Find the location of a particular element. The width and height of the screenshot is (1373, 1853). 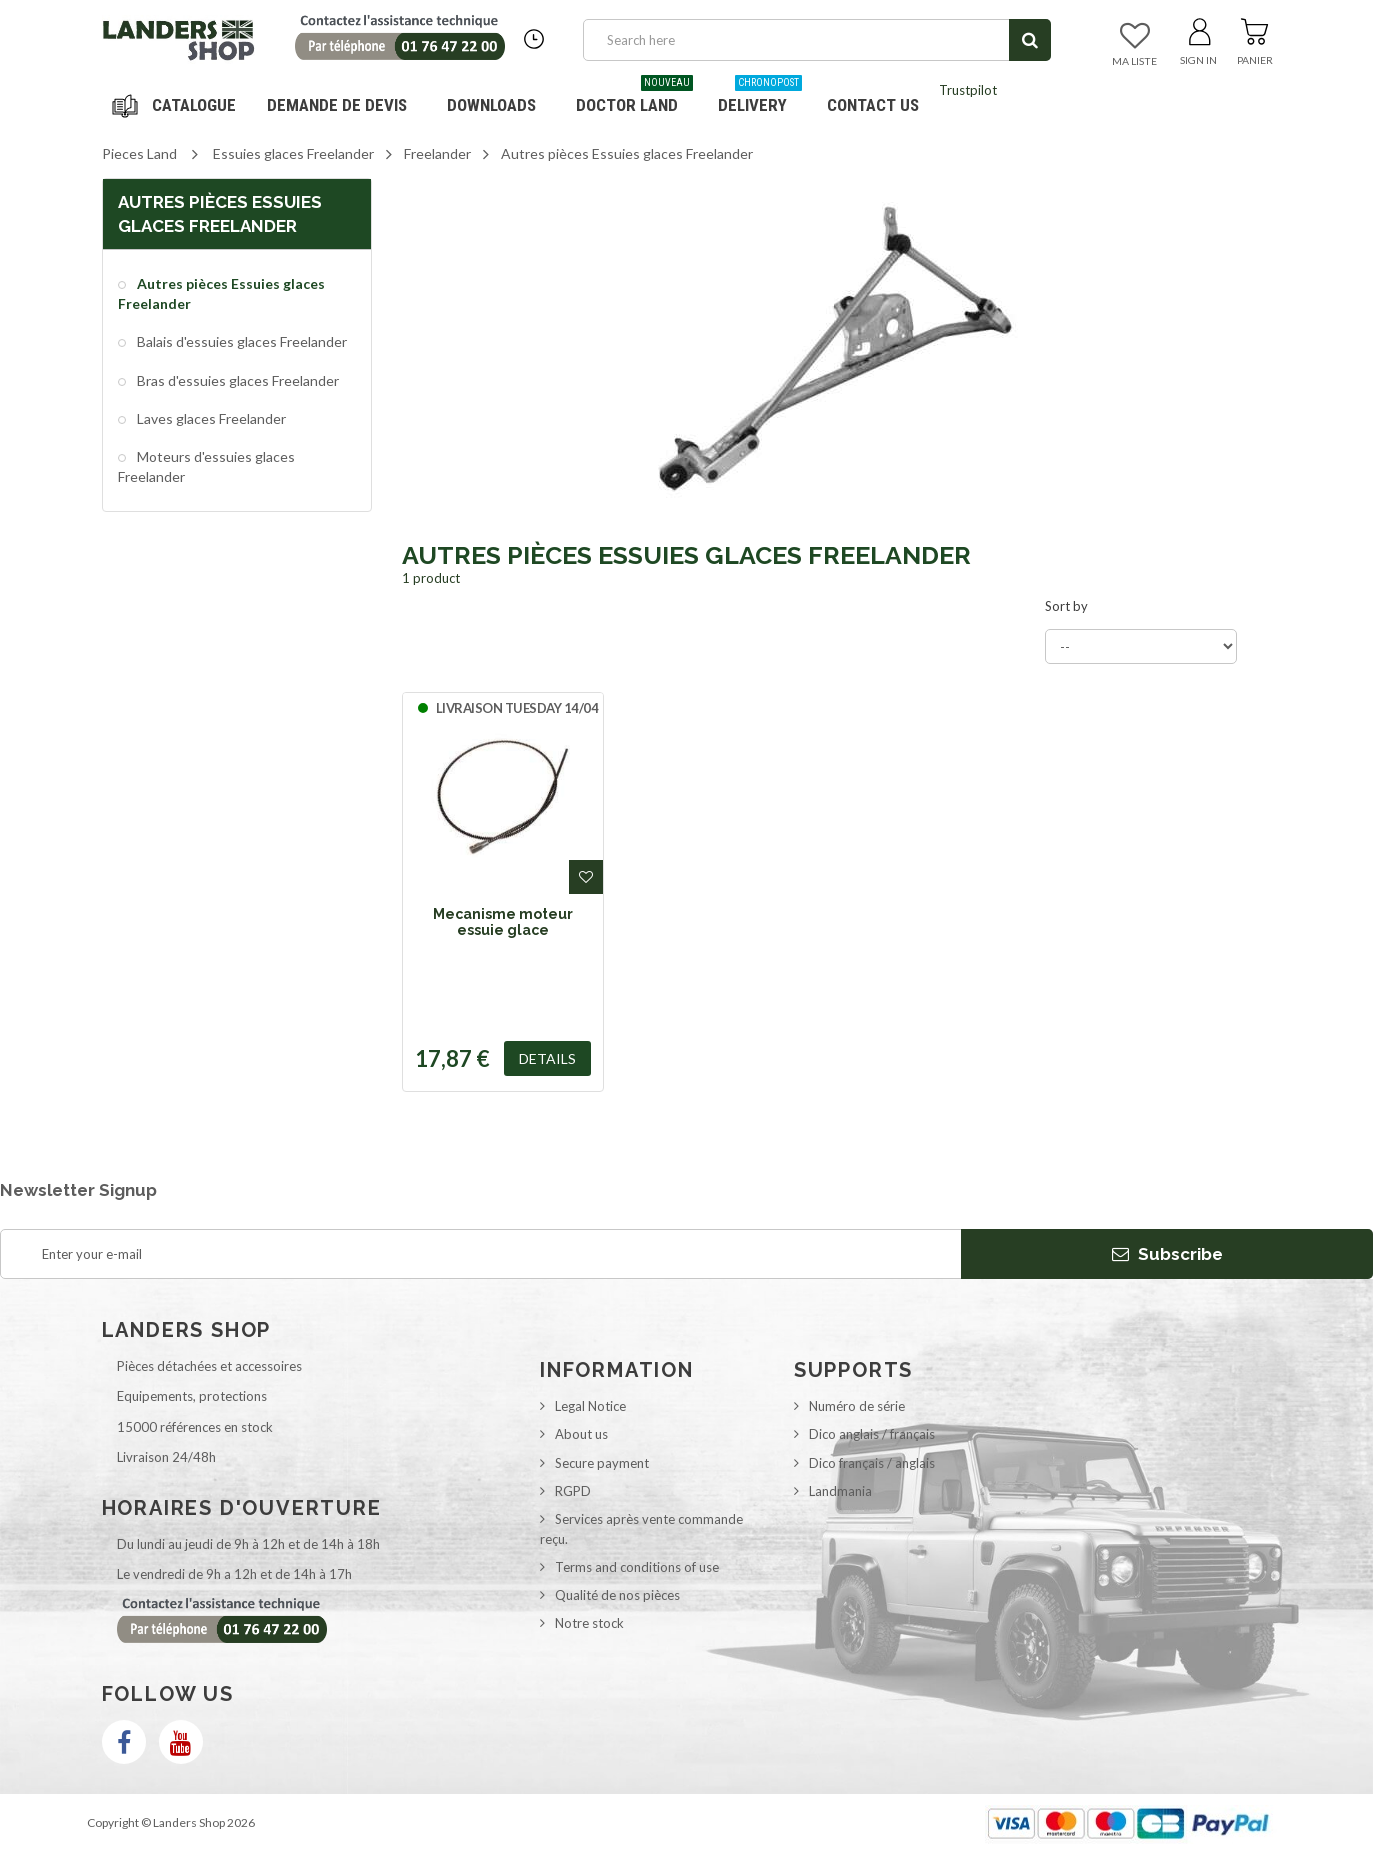

Terms and conditions of use is located at coordinates (637, 1567).